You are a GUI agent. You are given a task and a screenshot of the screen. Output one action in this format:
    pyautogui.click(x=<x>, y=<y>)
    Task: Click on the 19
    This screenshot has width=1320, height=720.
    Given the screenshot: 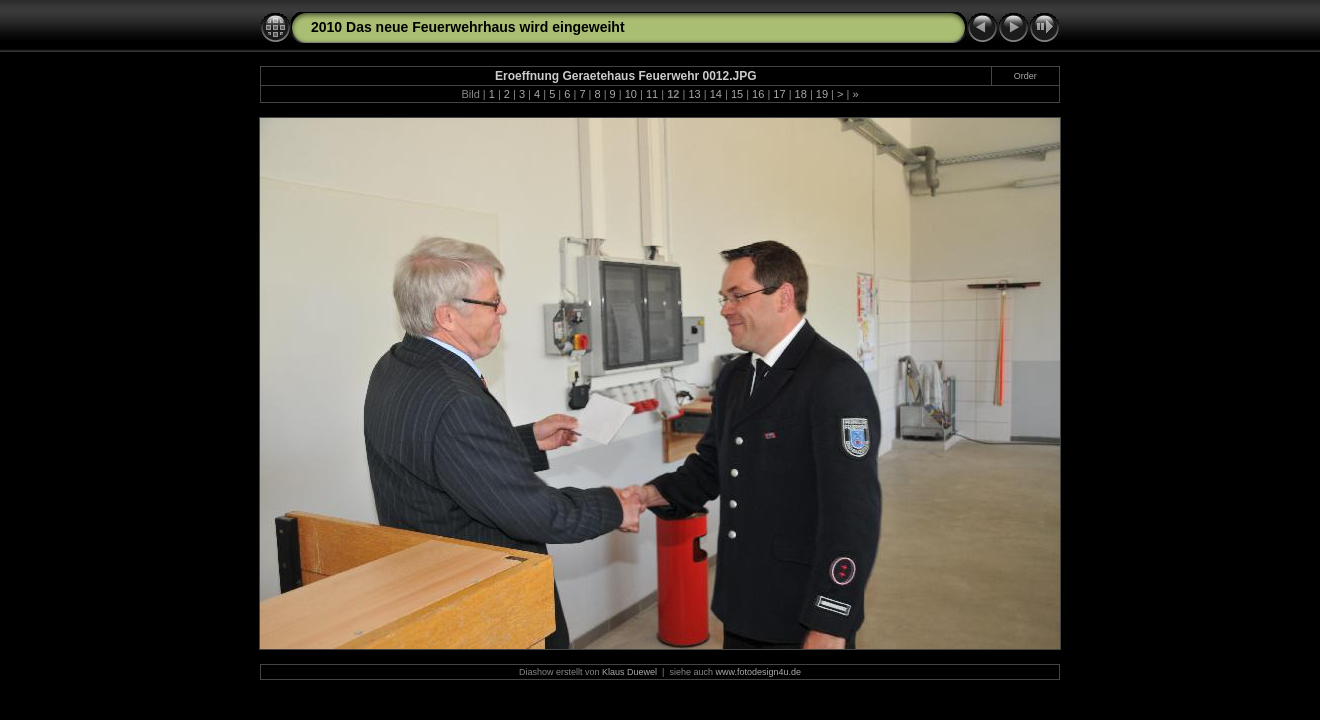 What is the action you would take?
    pyautogui.click(x=822, y=94)
    